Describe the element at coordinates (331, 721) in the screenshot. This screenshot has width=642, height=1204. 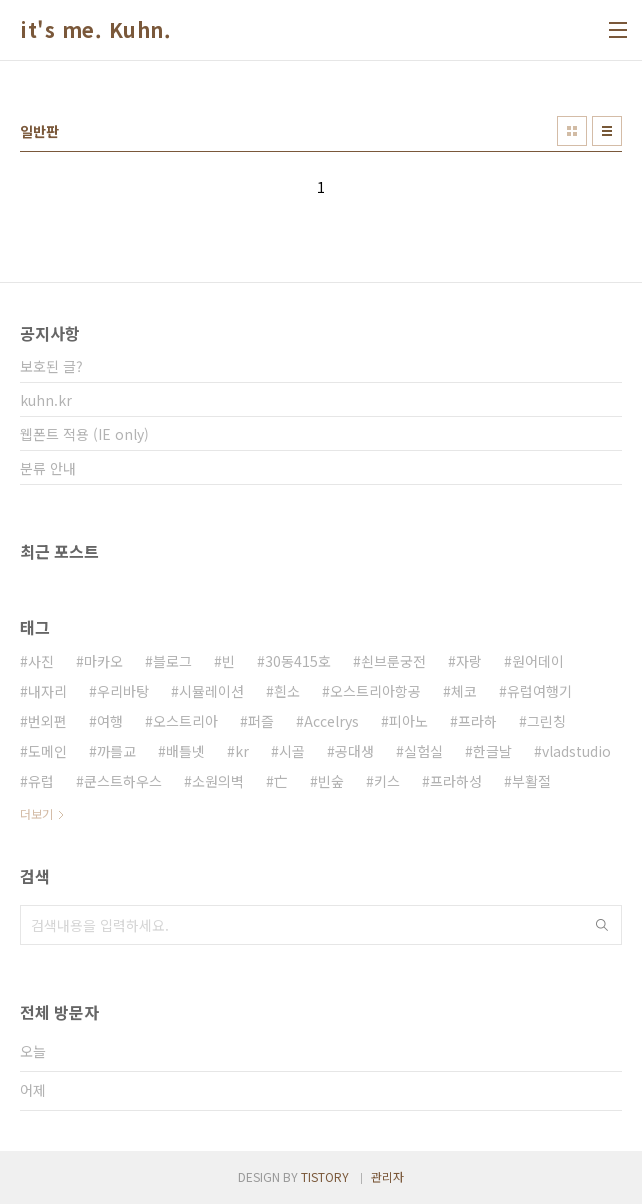
I see `Accelrys` at that location.